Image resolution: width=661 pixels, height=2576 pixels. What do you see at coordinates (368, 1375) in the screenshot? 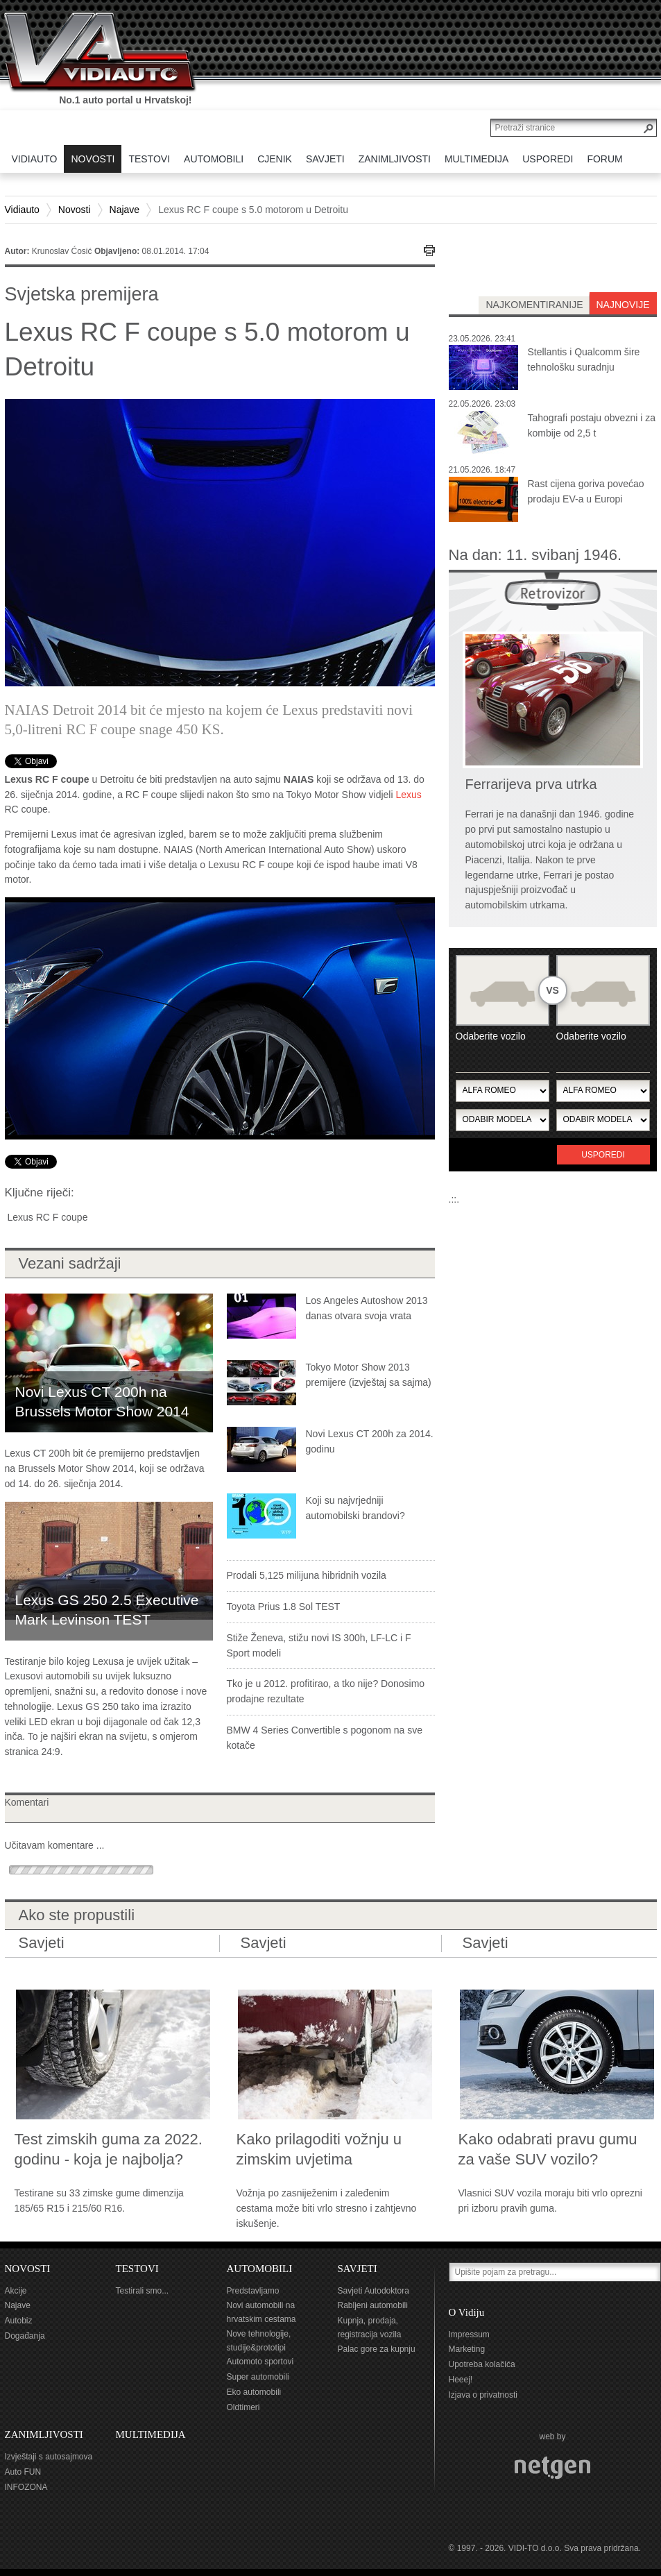
I see `Tokyo Motor Show 2013 premijere (izvještaj sa sajma)` at bounding box center [368, 1375].